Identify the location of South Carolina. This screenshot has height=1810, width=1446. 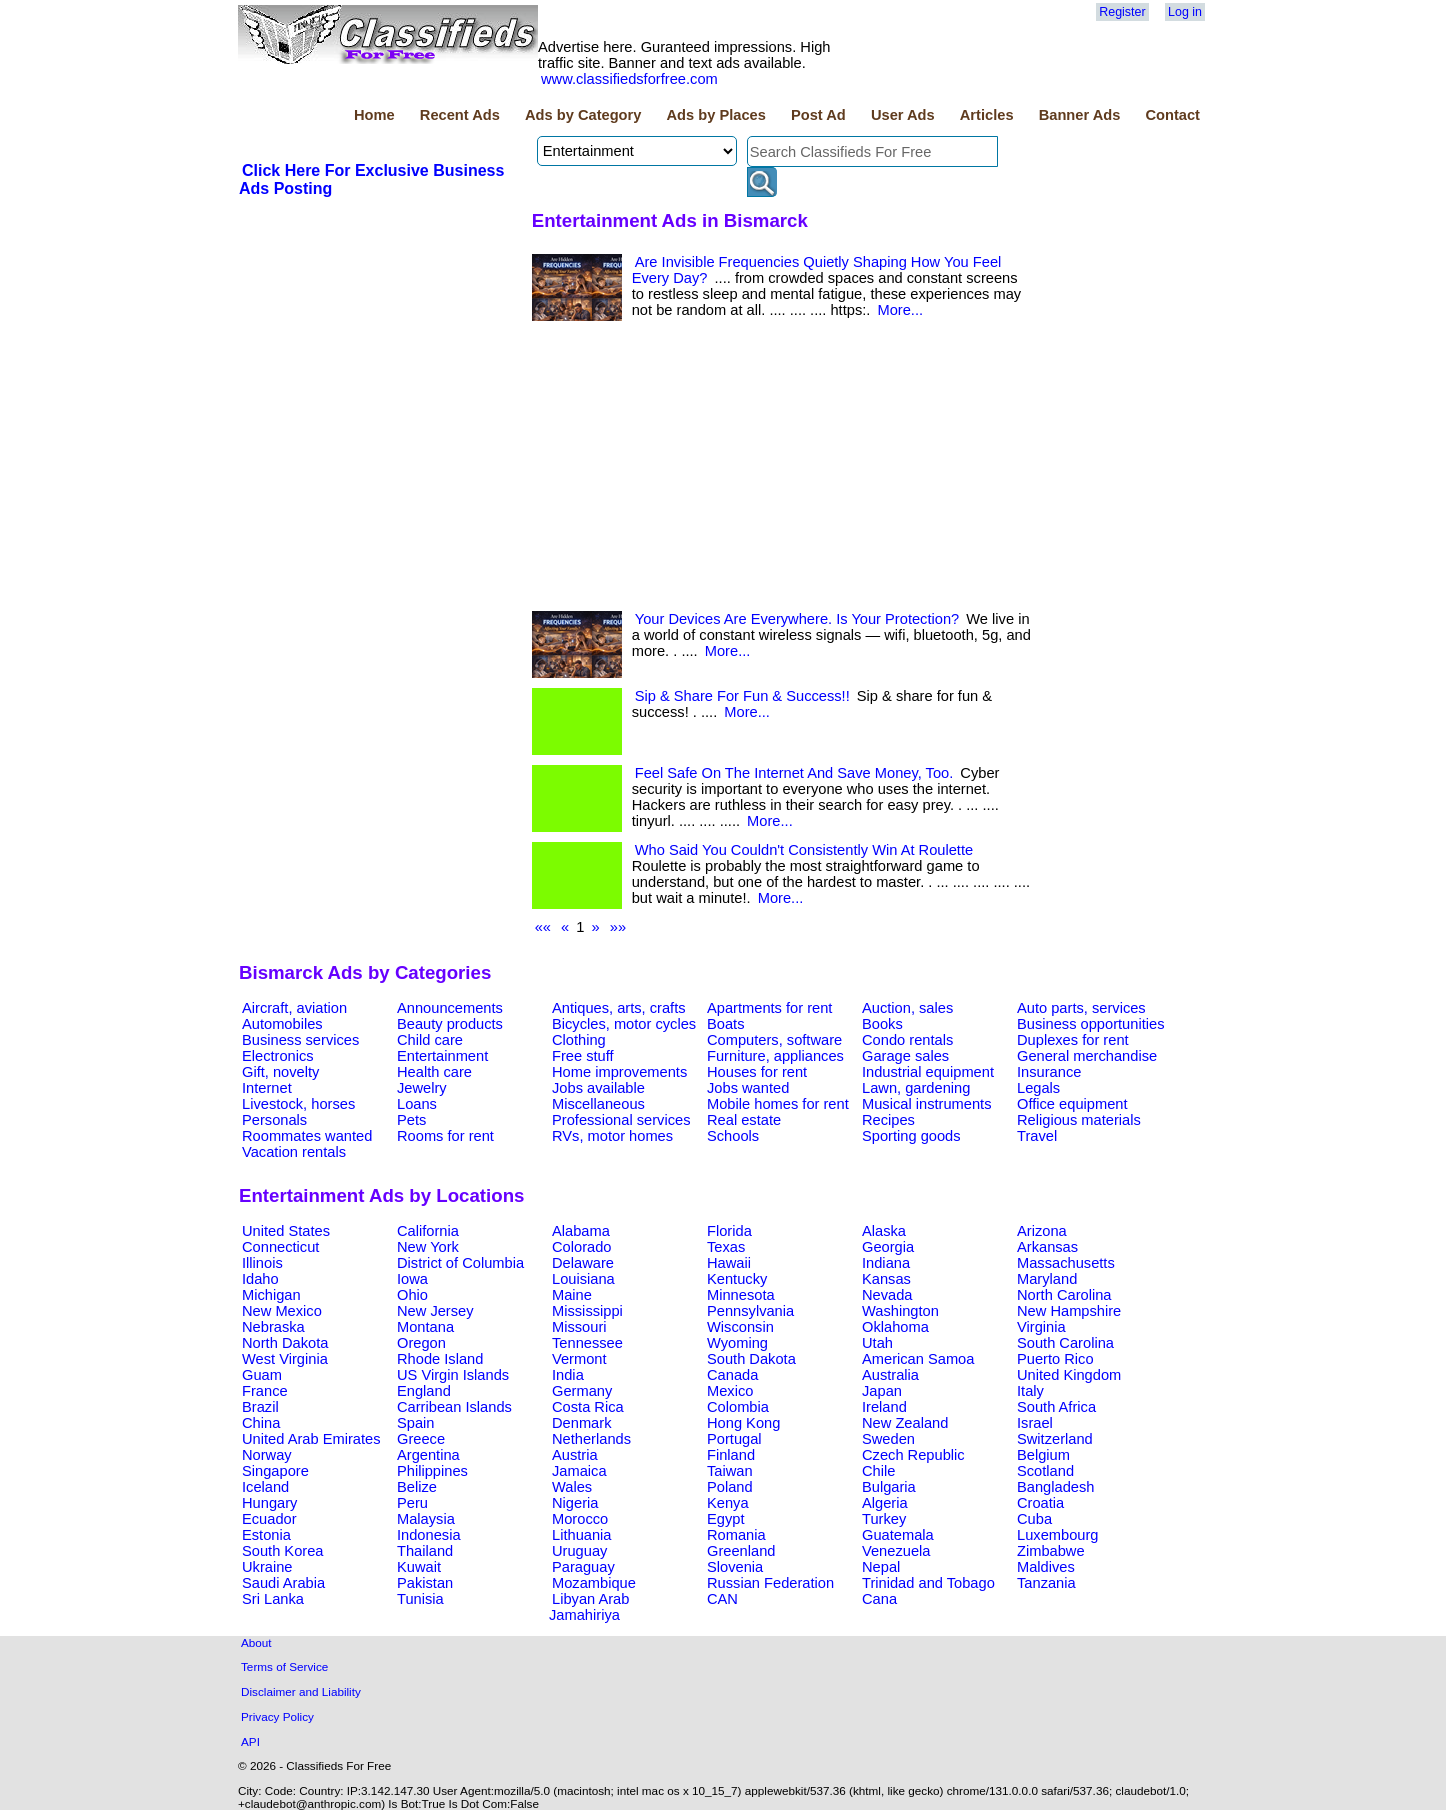
(1065, 1343).